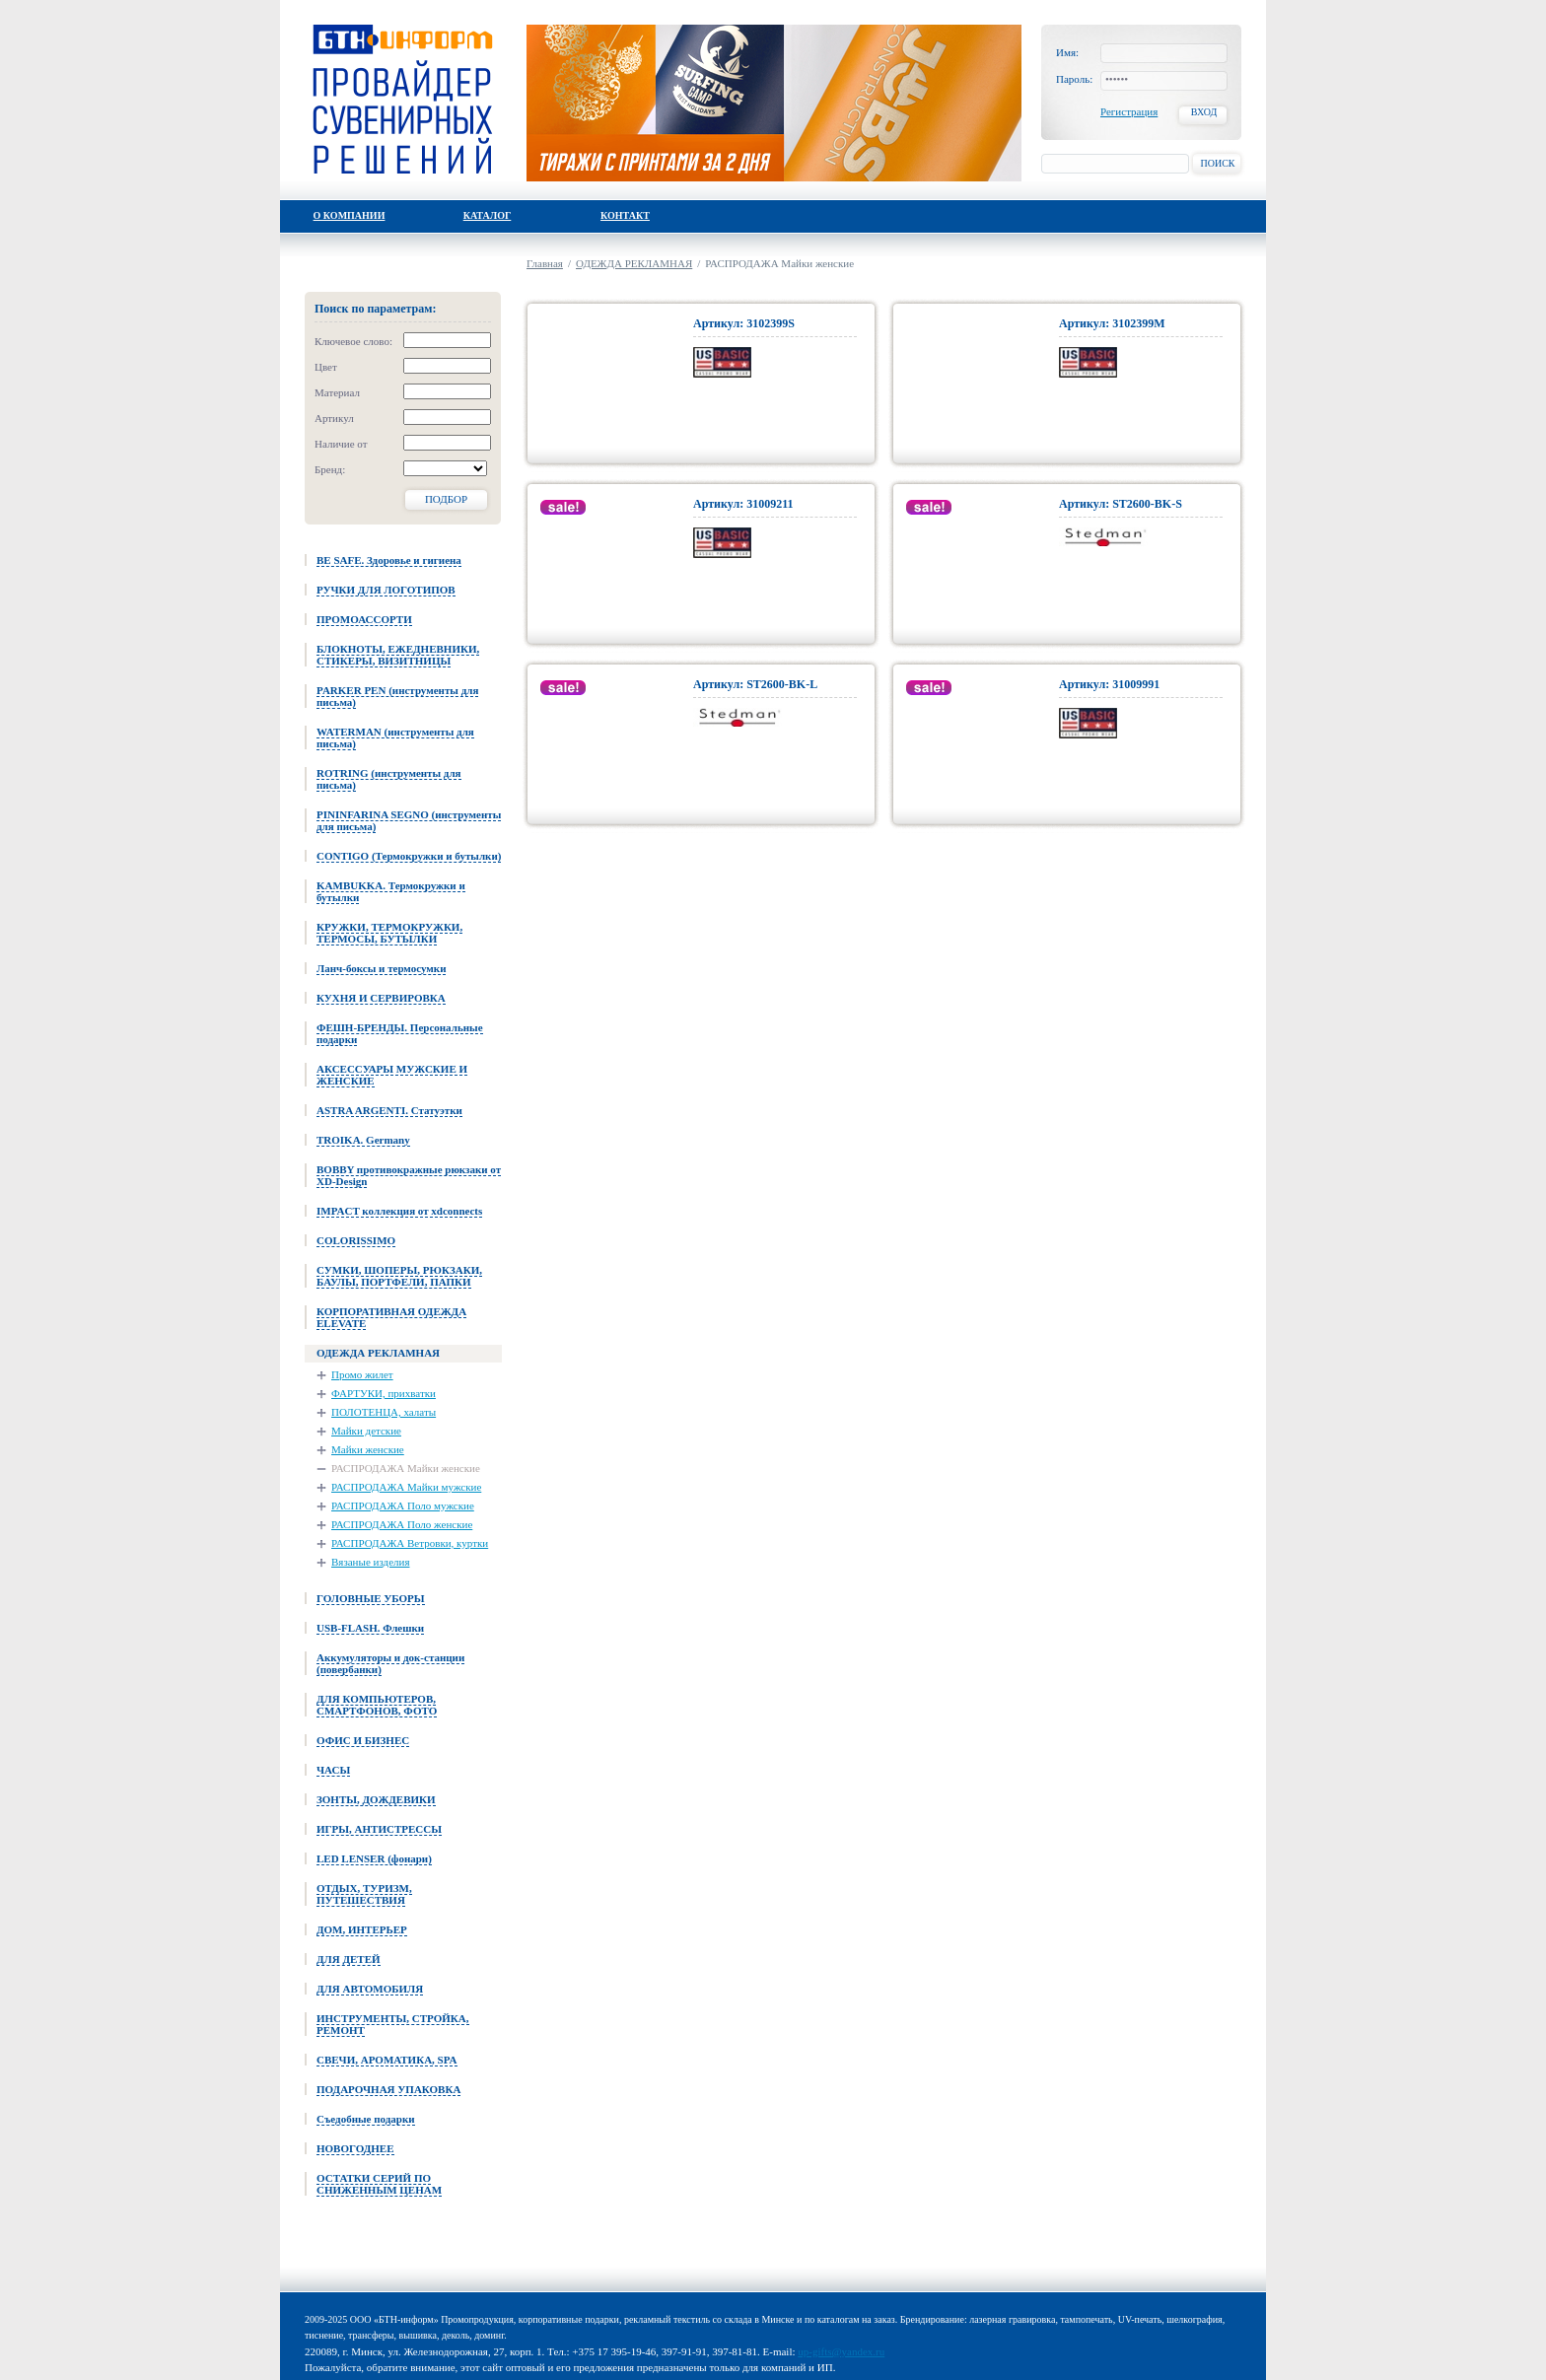 This screenshot has height=2380, width=1546. I want to click on РАСПРОДАЖА Майки мужские, so click(406, 1487).